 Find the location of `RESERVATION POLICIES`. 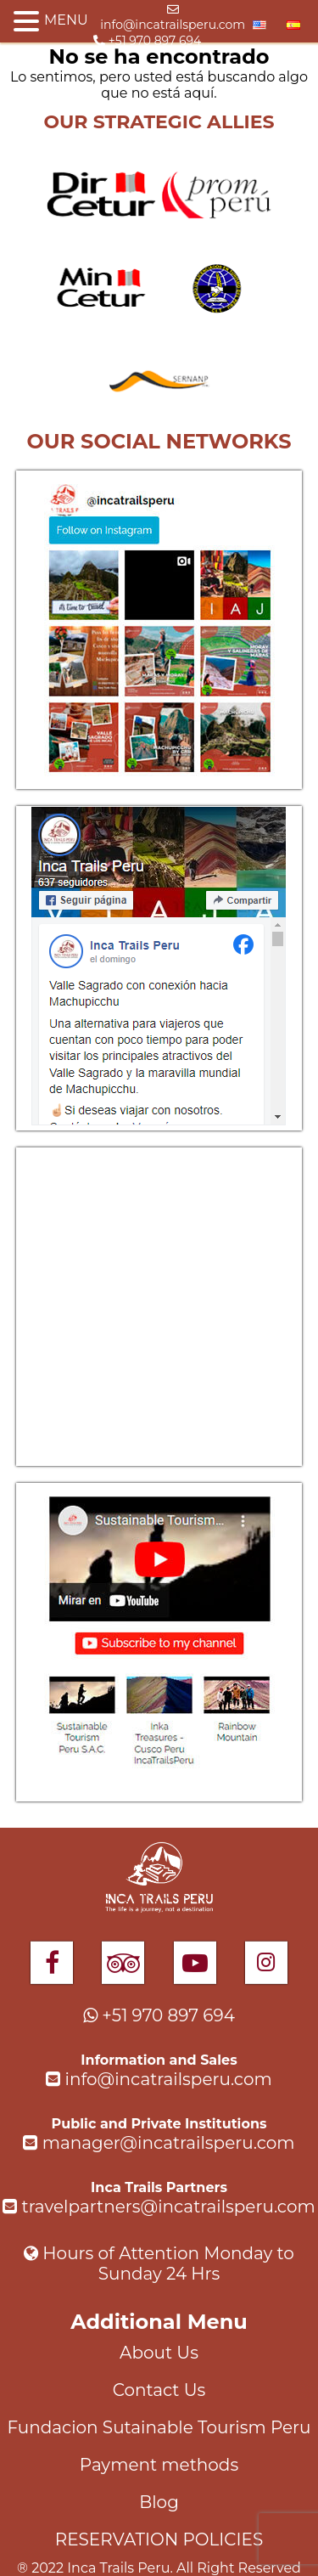

RESERVATION POLICIES is located at coordinates (159, 2539).